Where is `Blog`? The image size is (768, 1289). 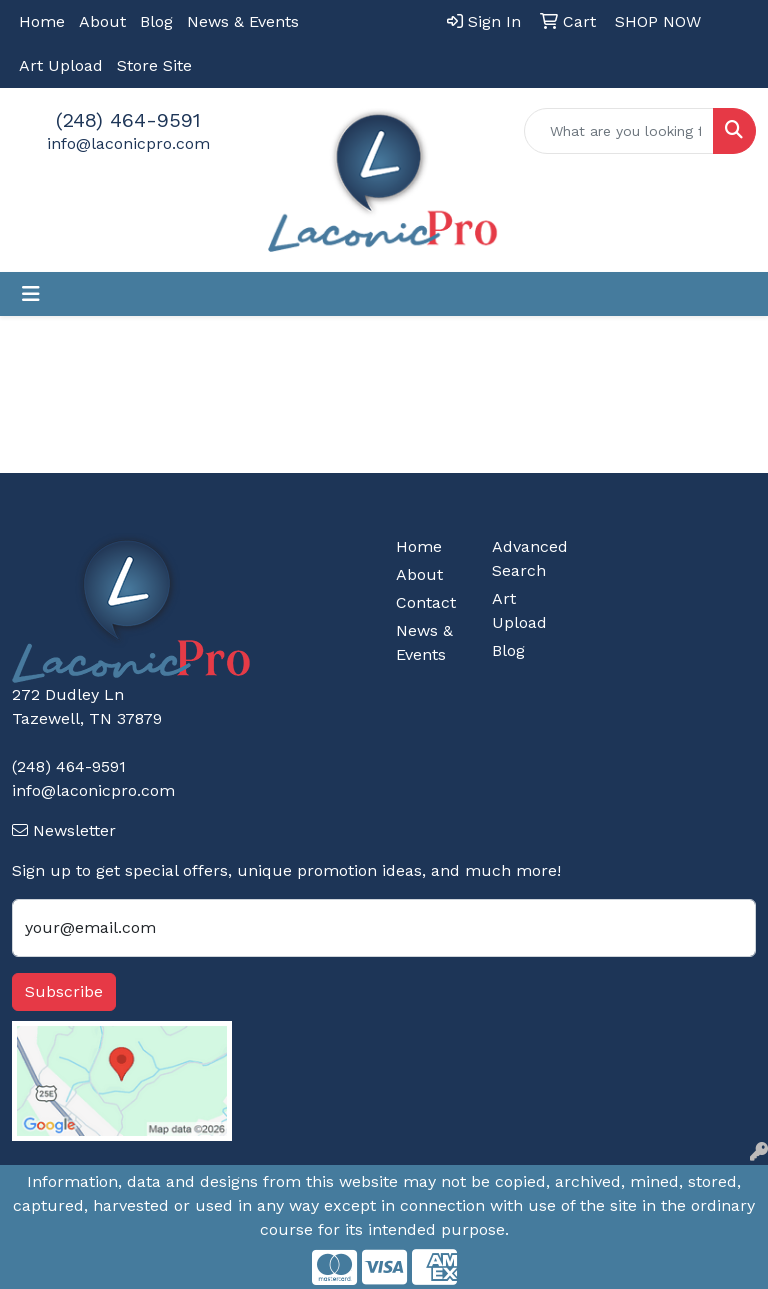 Blog is located at coordinates (156, 21).